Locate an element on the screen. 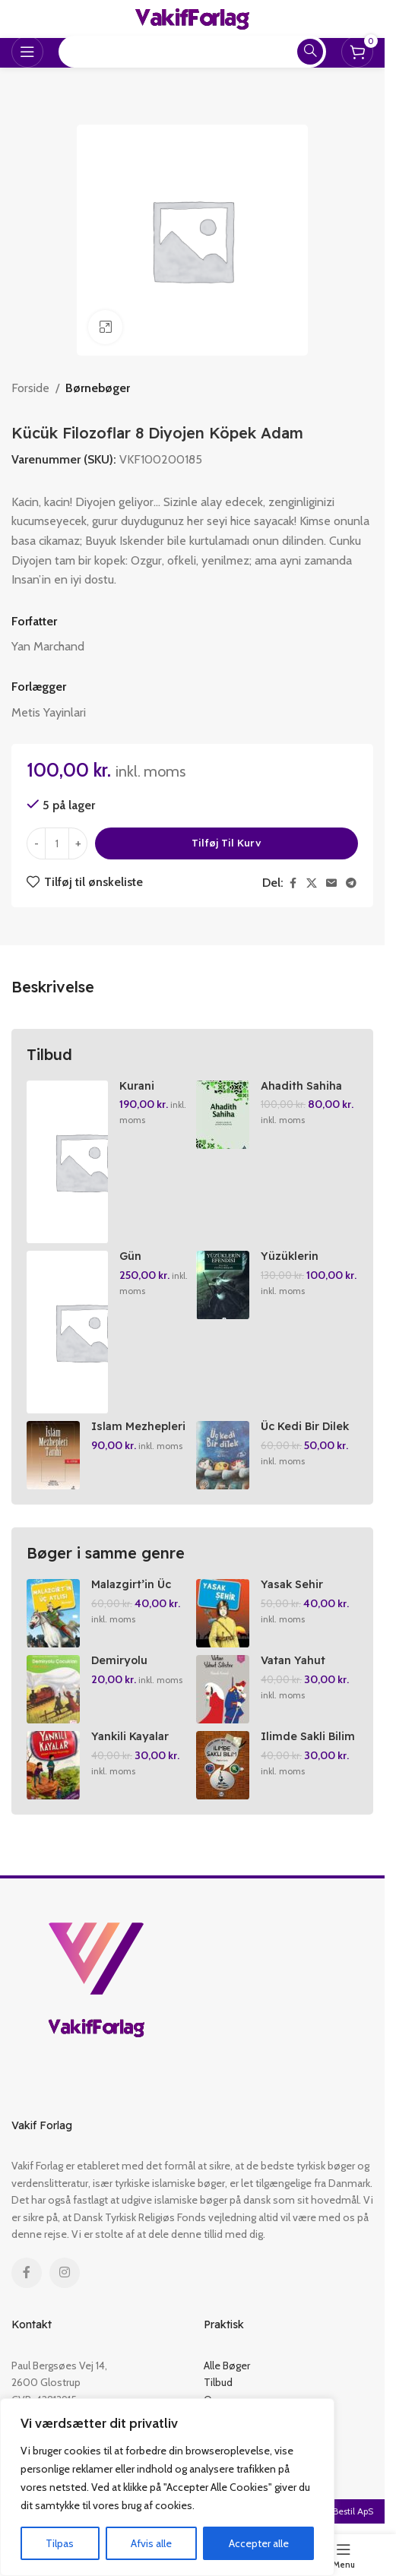 The width and height of the screenshot is (396, 2576). [Yasak Sehir] is located at coordinates (222, 1613).